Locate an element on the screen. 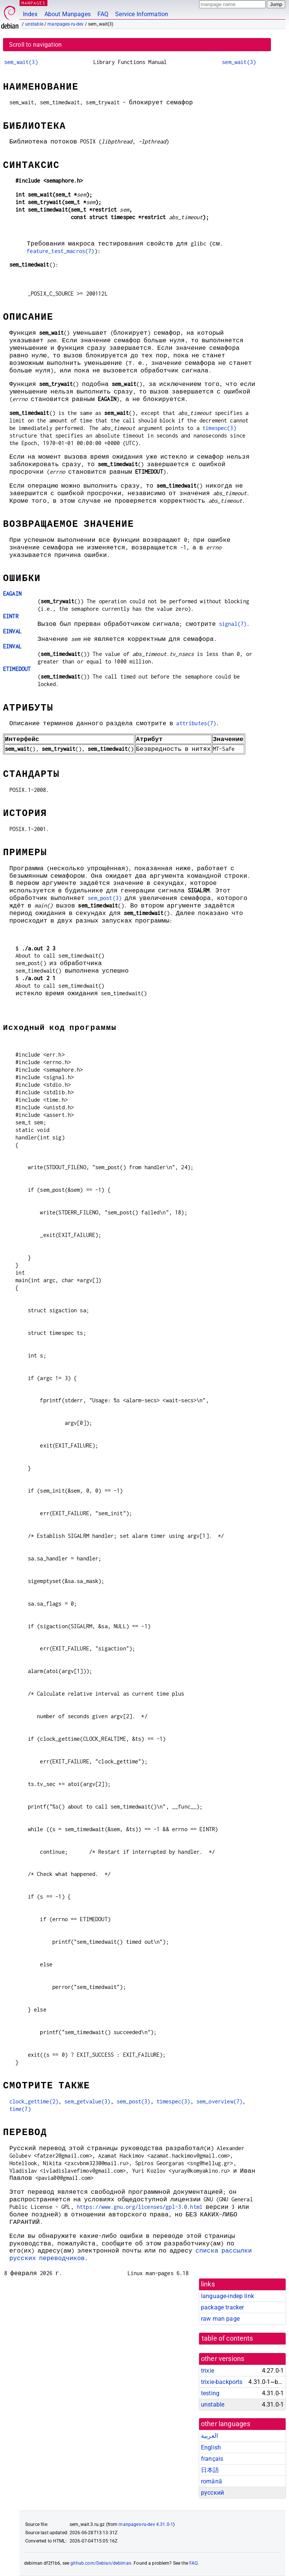 The image size is (289, 2576). attributes(7) is located at coordinates (196, 723).